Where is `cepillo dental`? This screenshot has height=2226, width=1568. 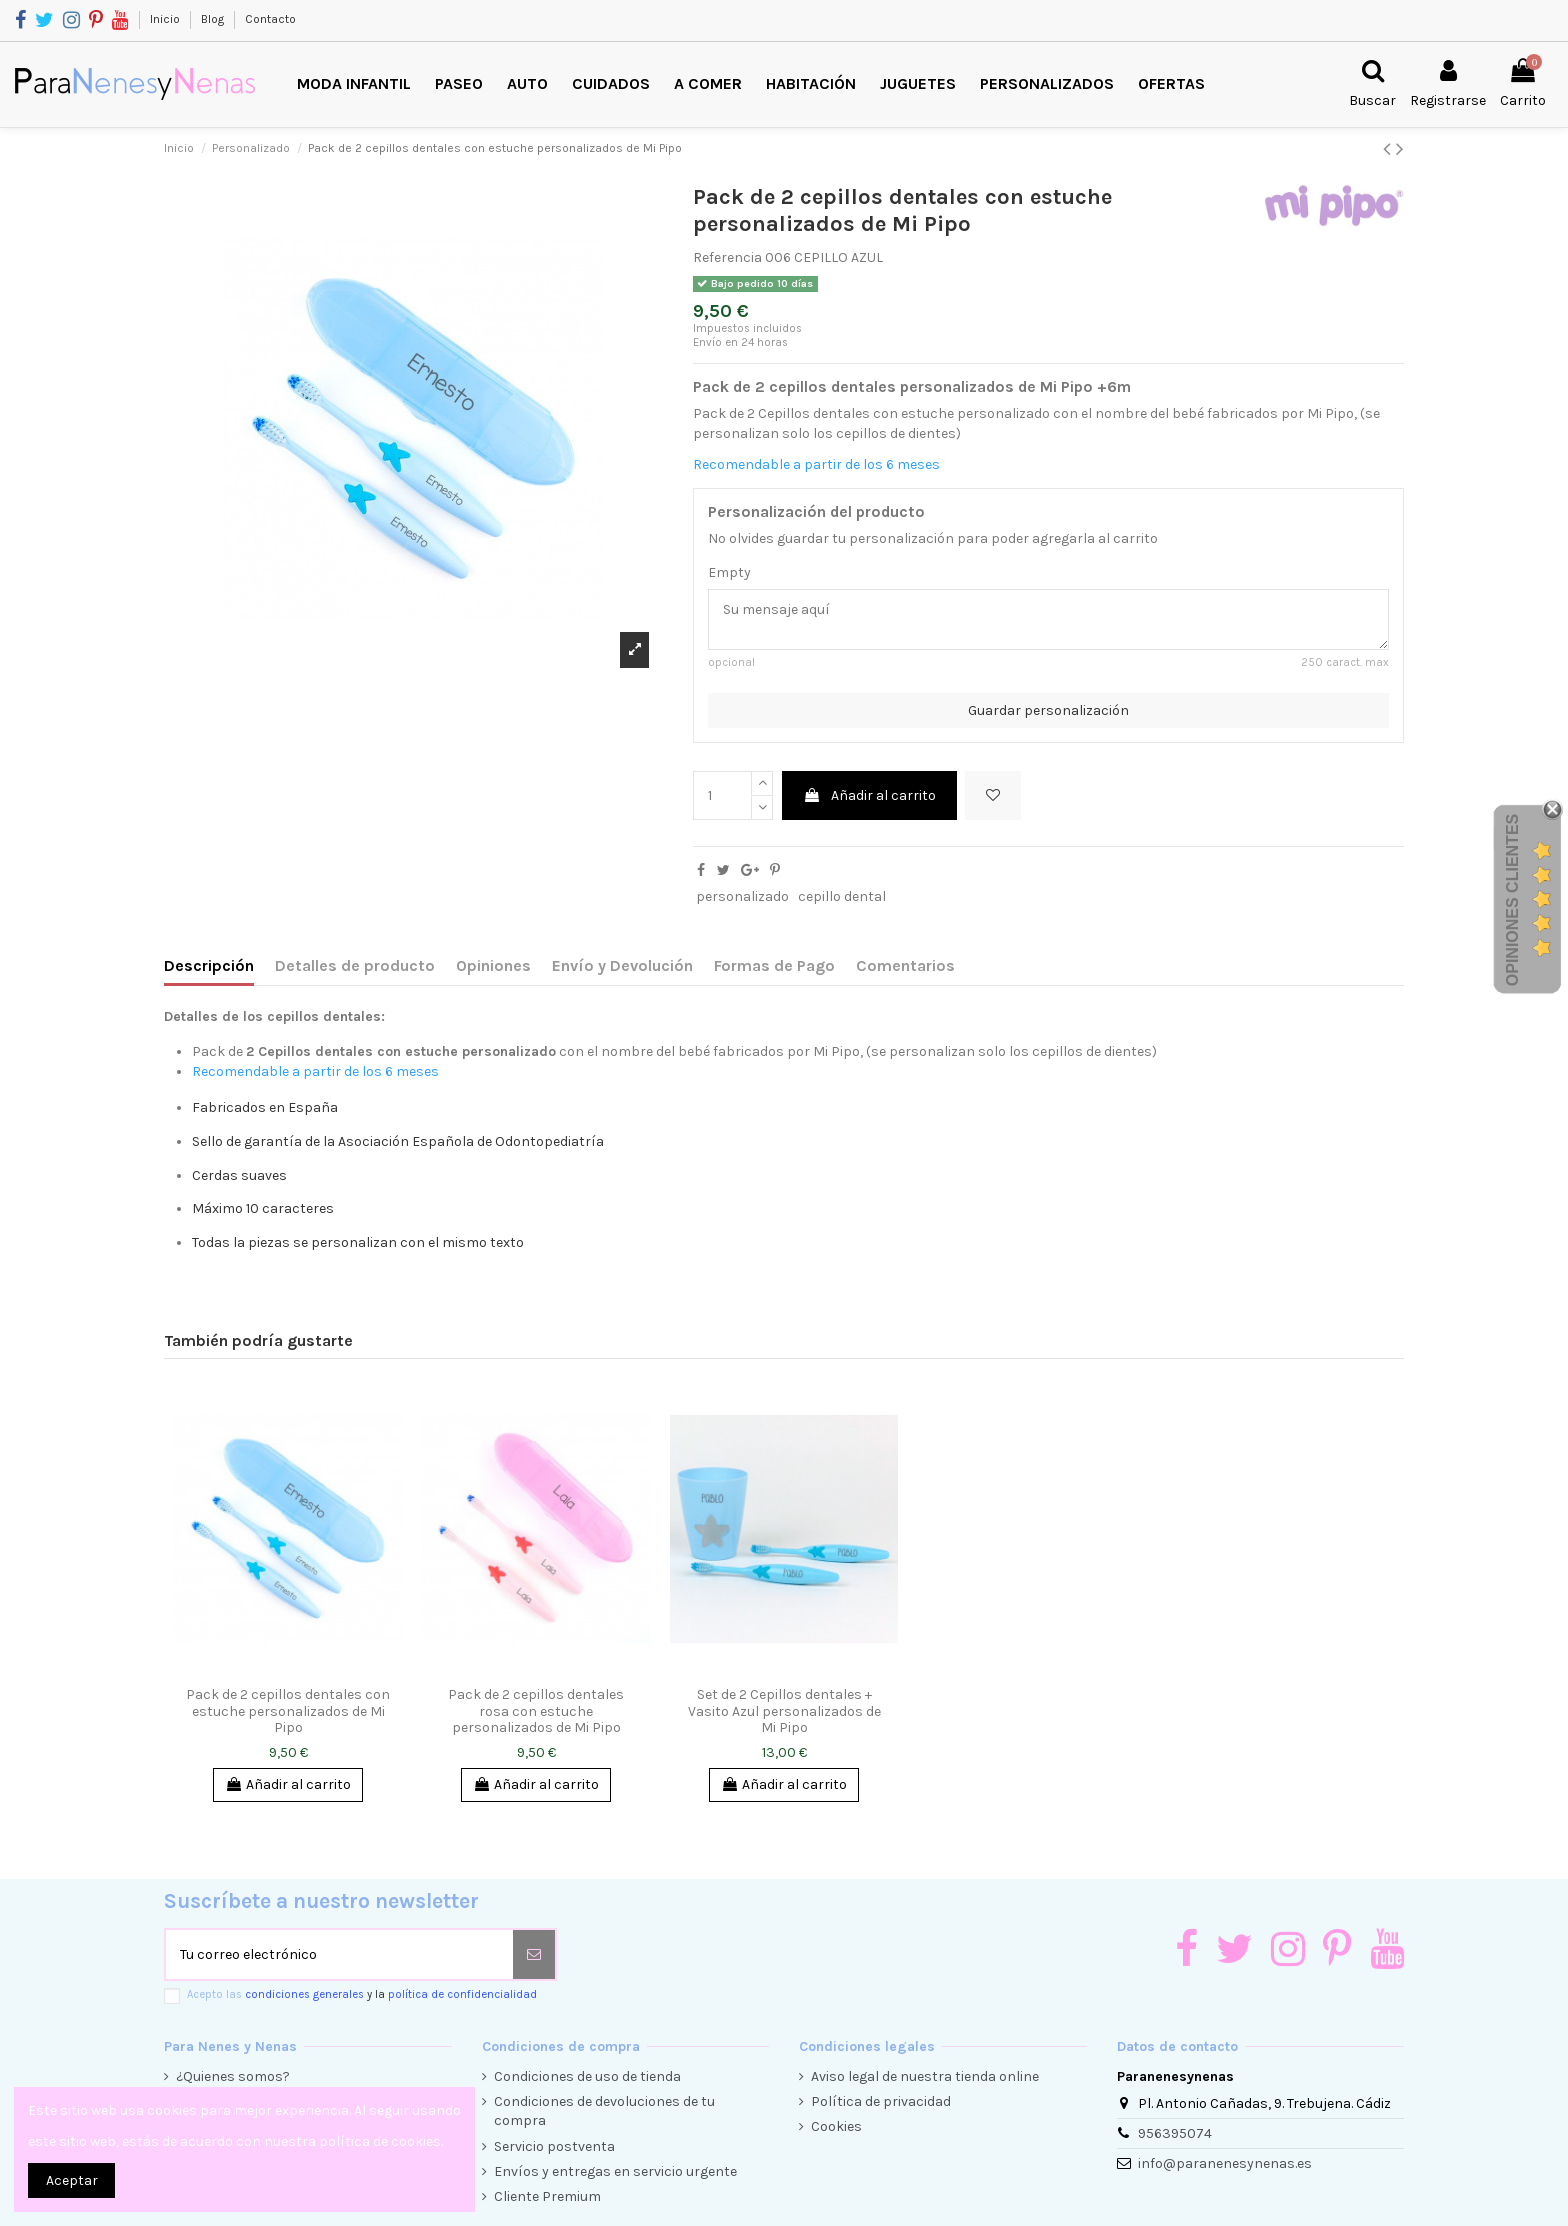
cepillo dental is located at coordinates (842, 896).